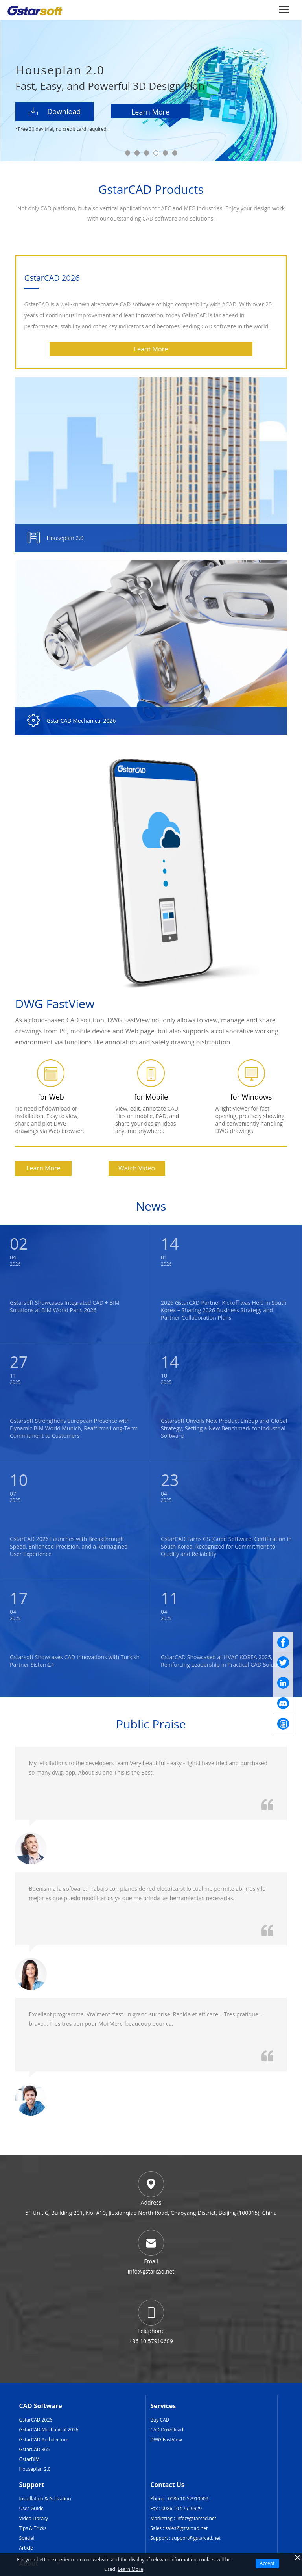  Describe the element at coordinates (32, 2528) in the screenshot. I see `Tips & Tricks` at that location.